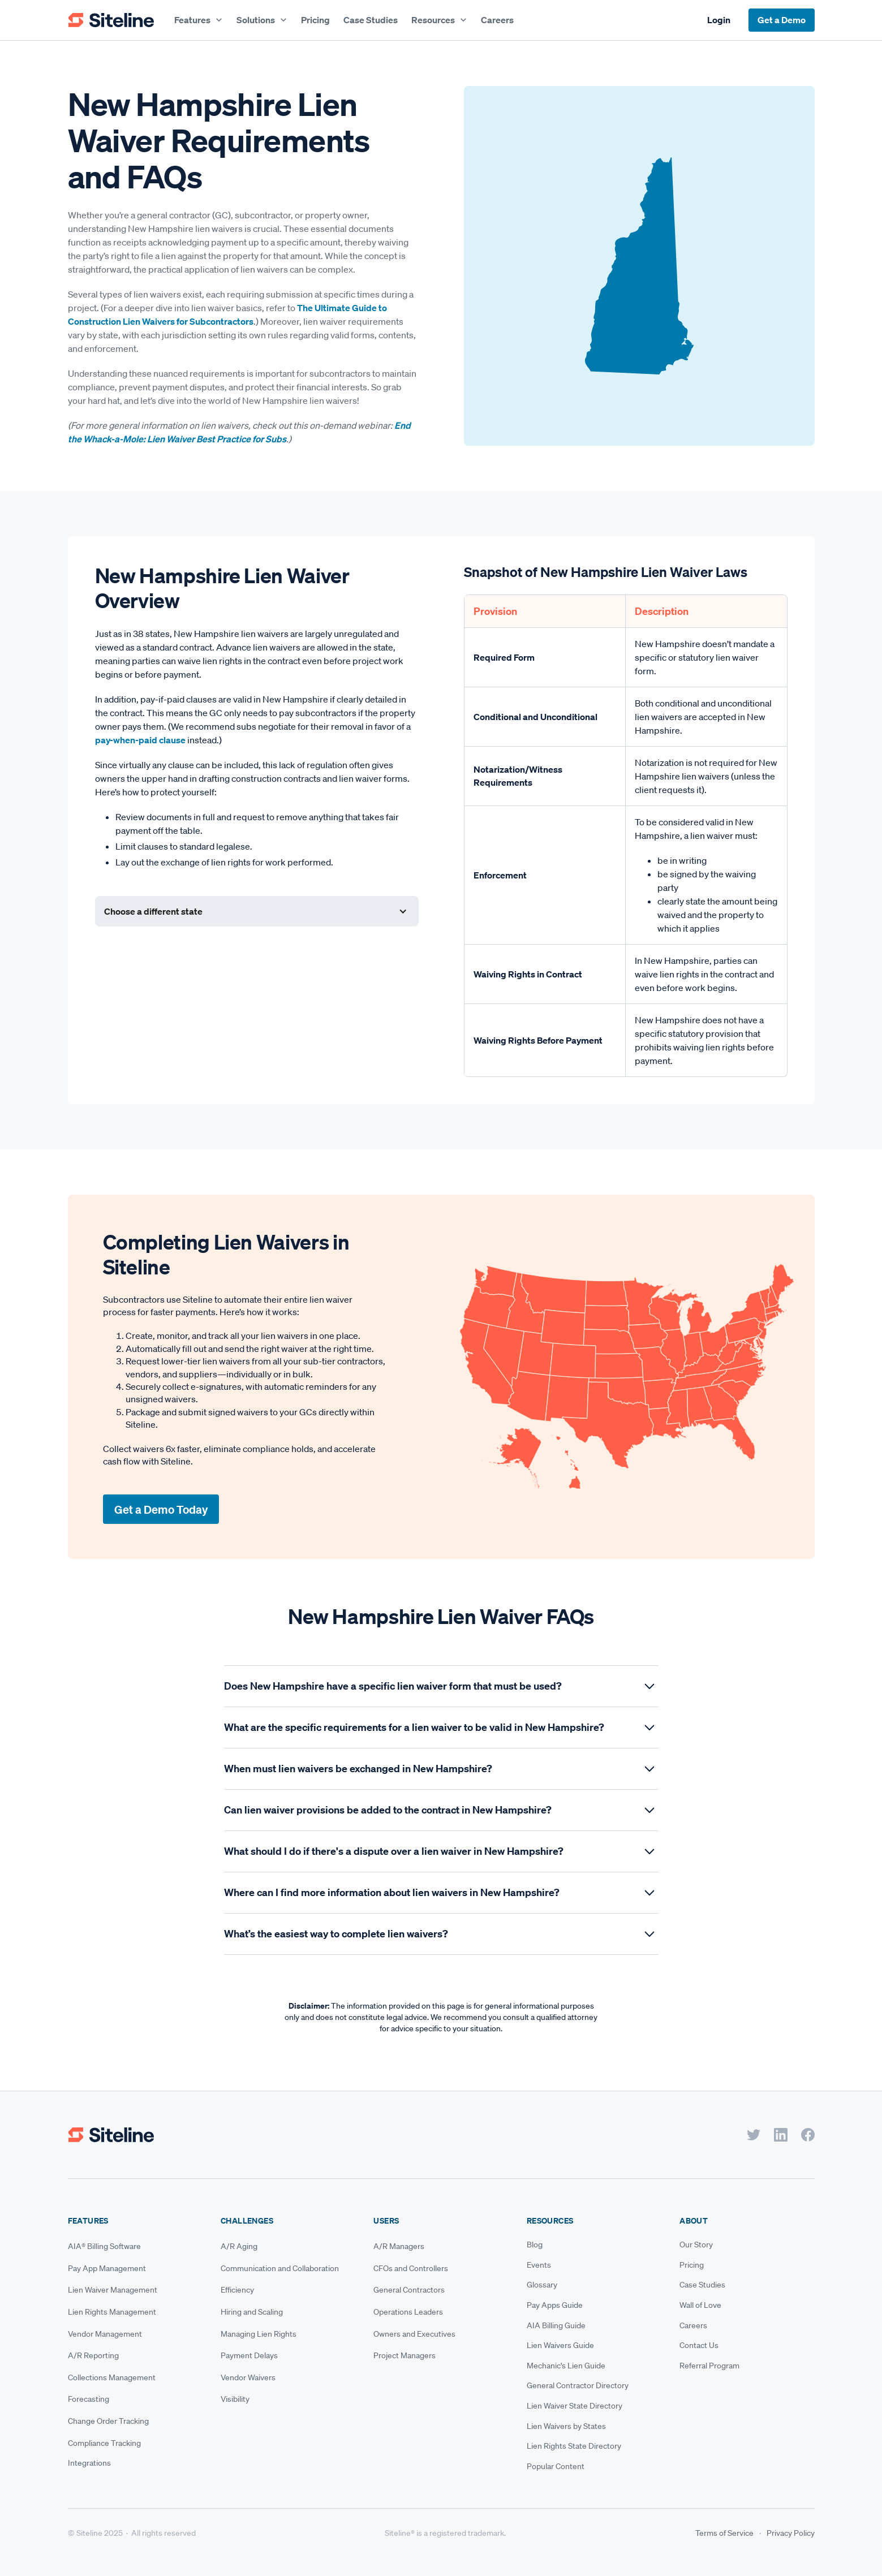  Describe the element at coordinates (111, 20) in the screenshot. I see `[home]` at that location.